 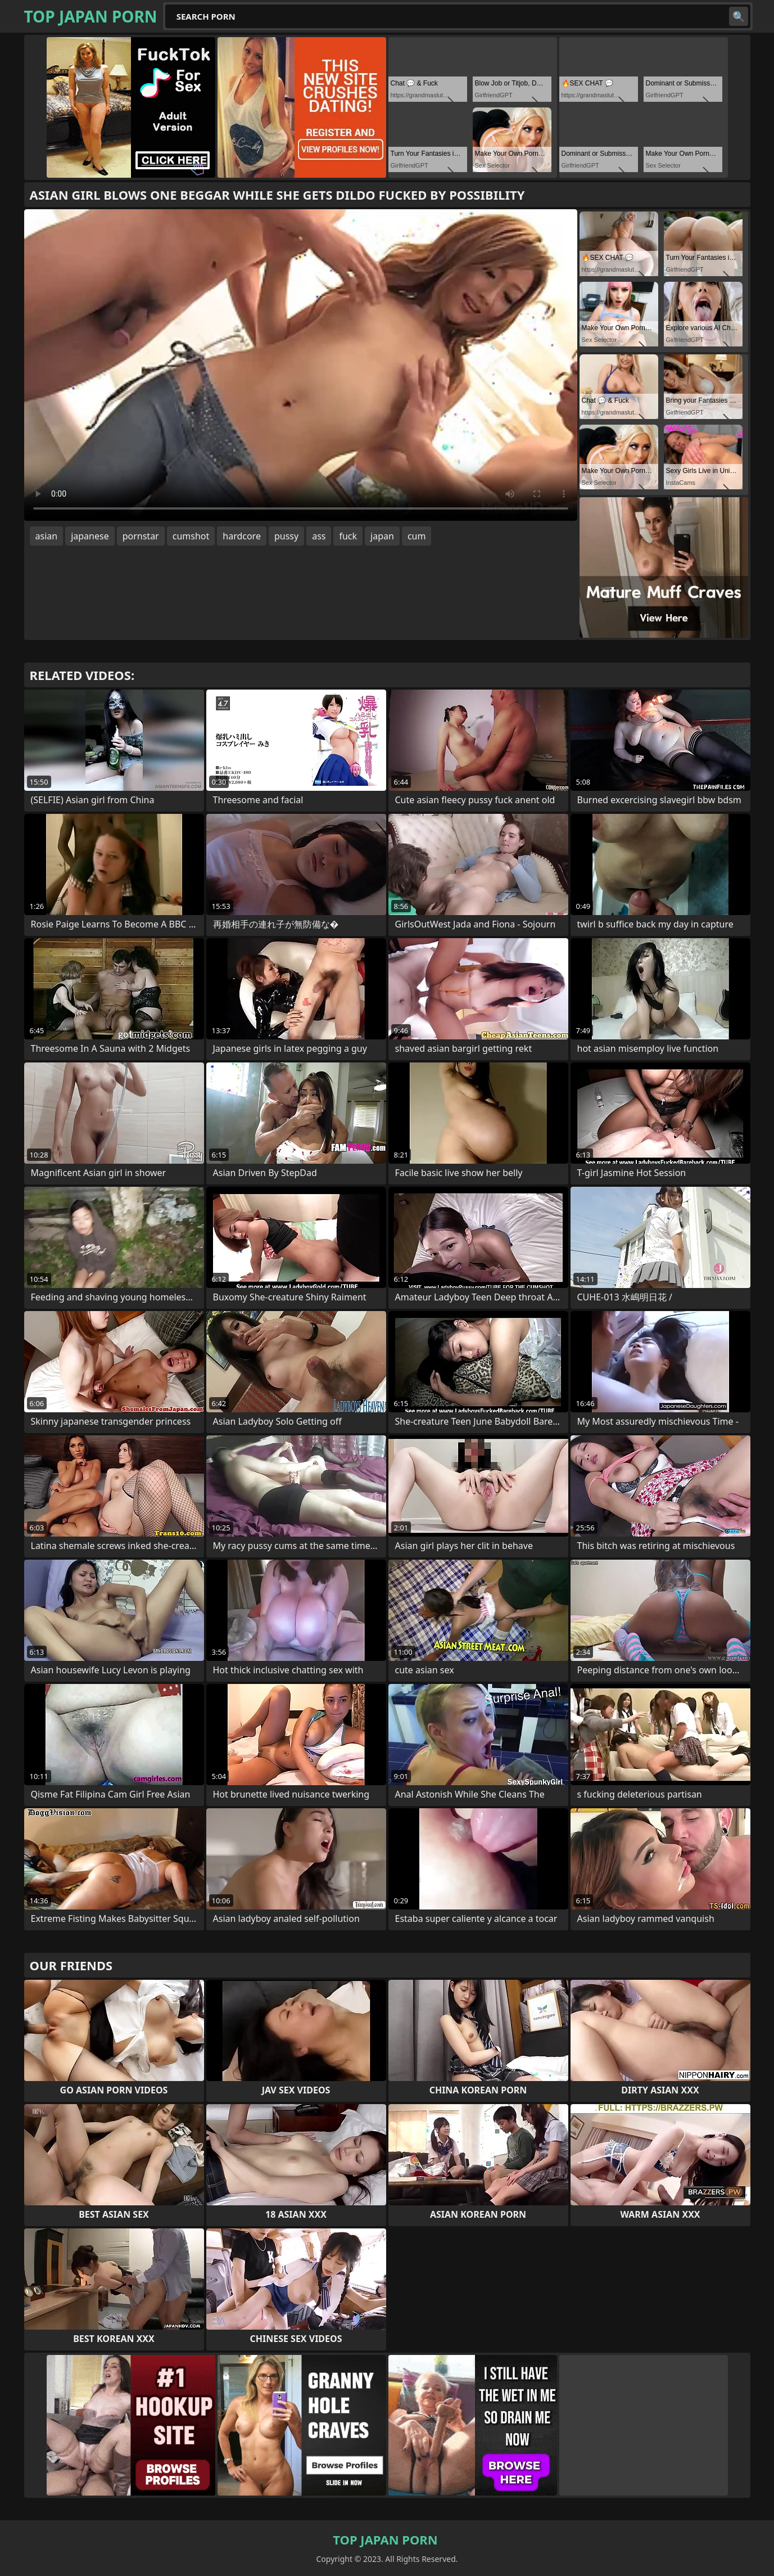 I want to click on asian, so click(x=46, y=536).